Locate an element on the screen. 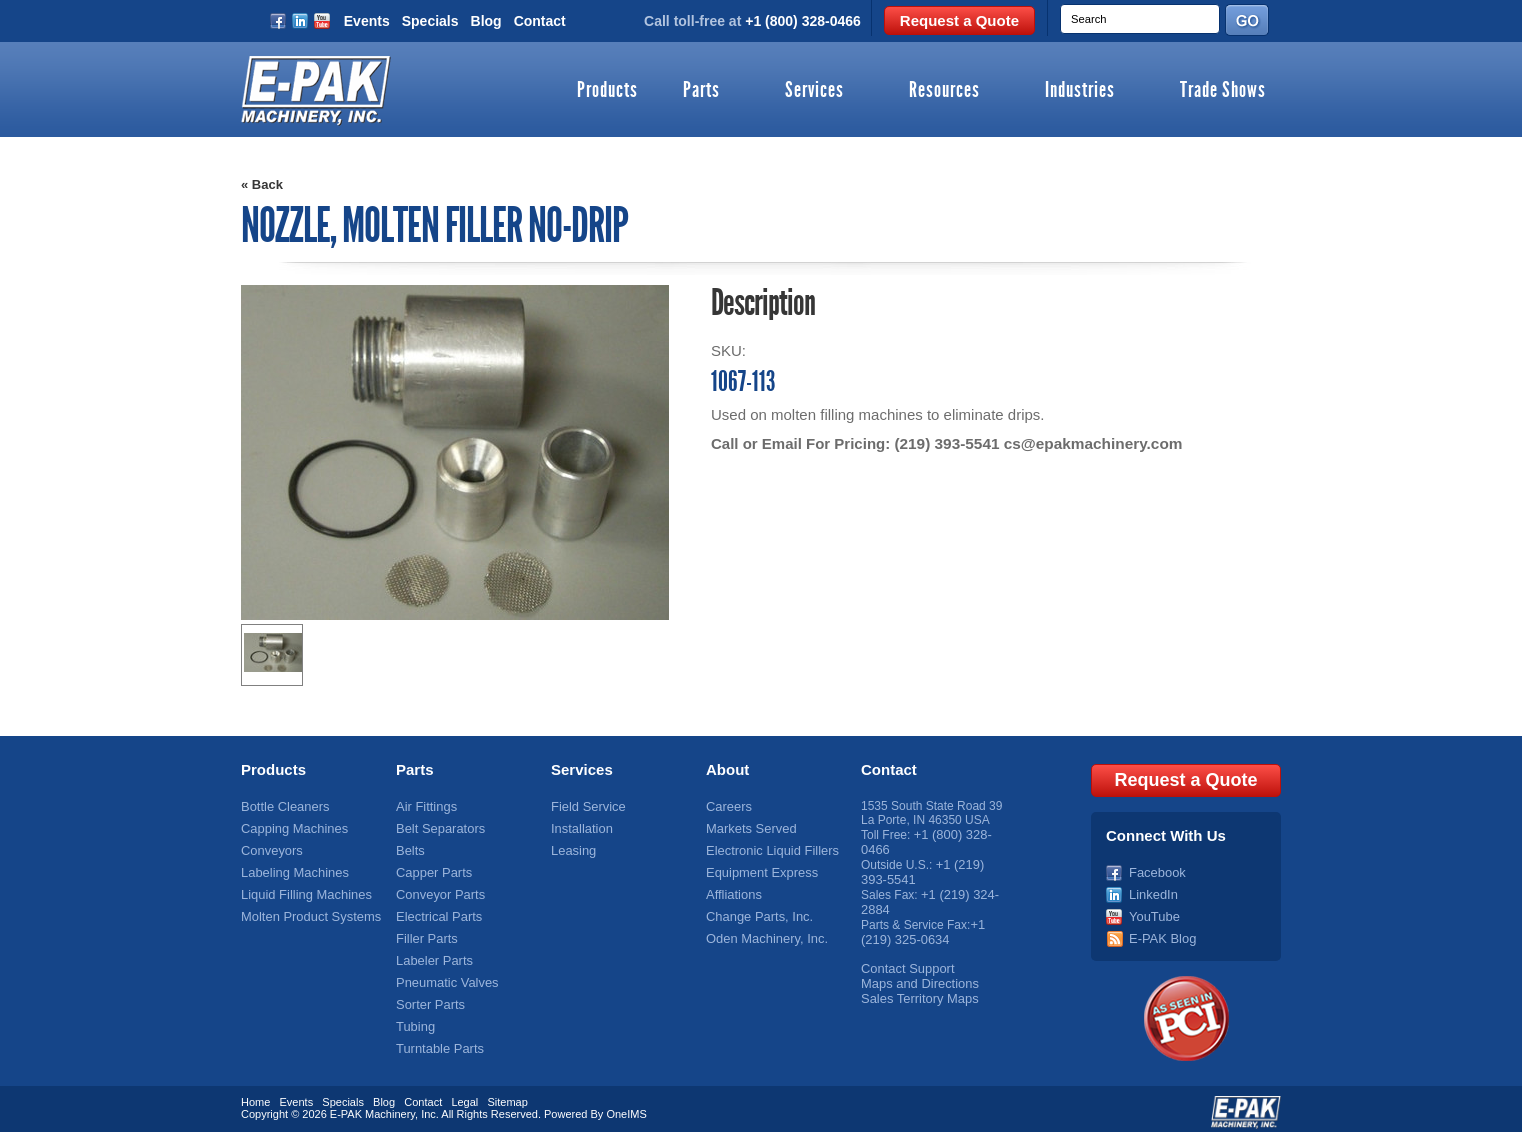 Image resolution: width=1522 pixels, height=1132 pixels. Contact Support is located at coordinates (904, 960).